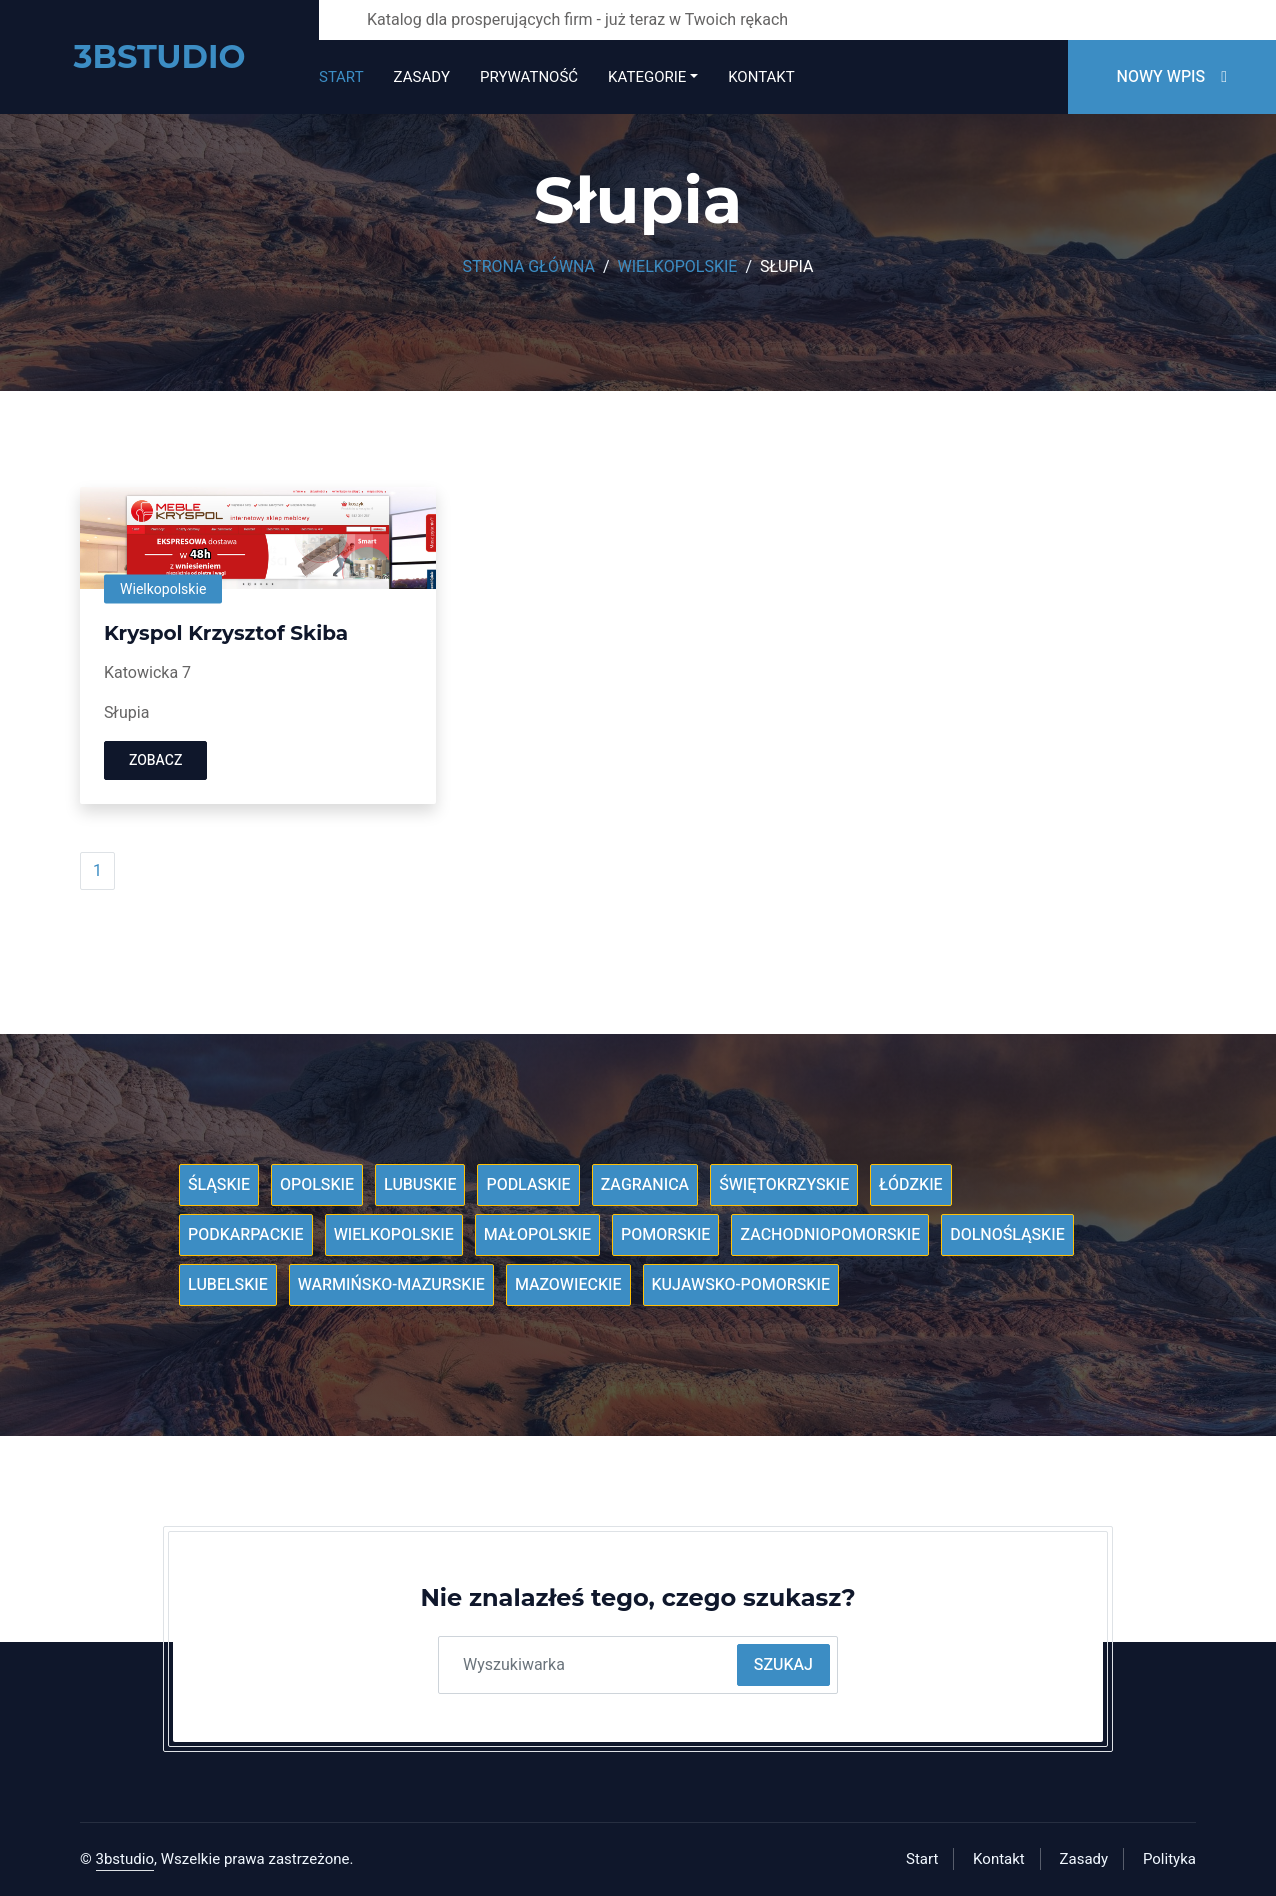 This screenshot has height=1896, width=1276. What do you see at coordinates (678, 267) in the screenshot?
I see `Wielkopolskie` at bounding box center [678, 267].